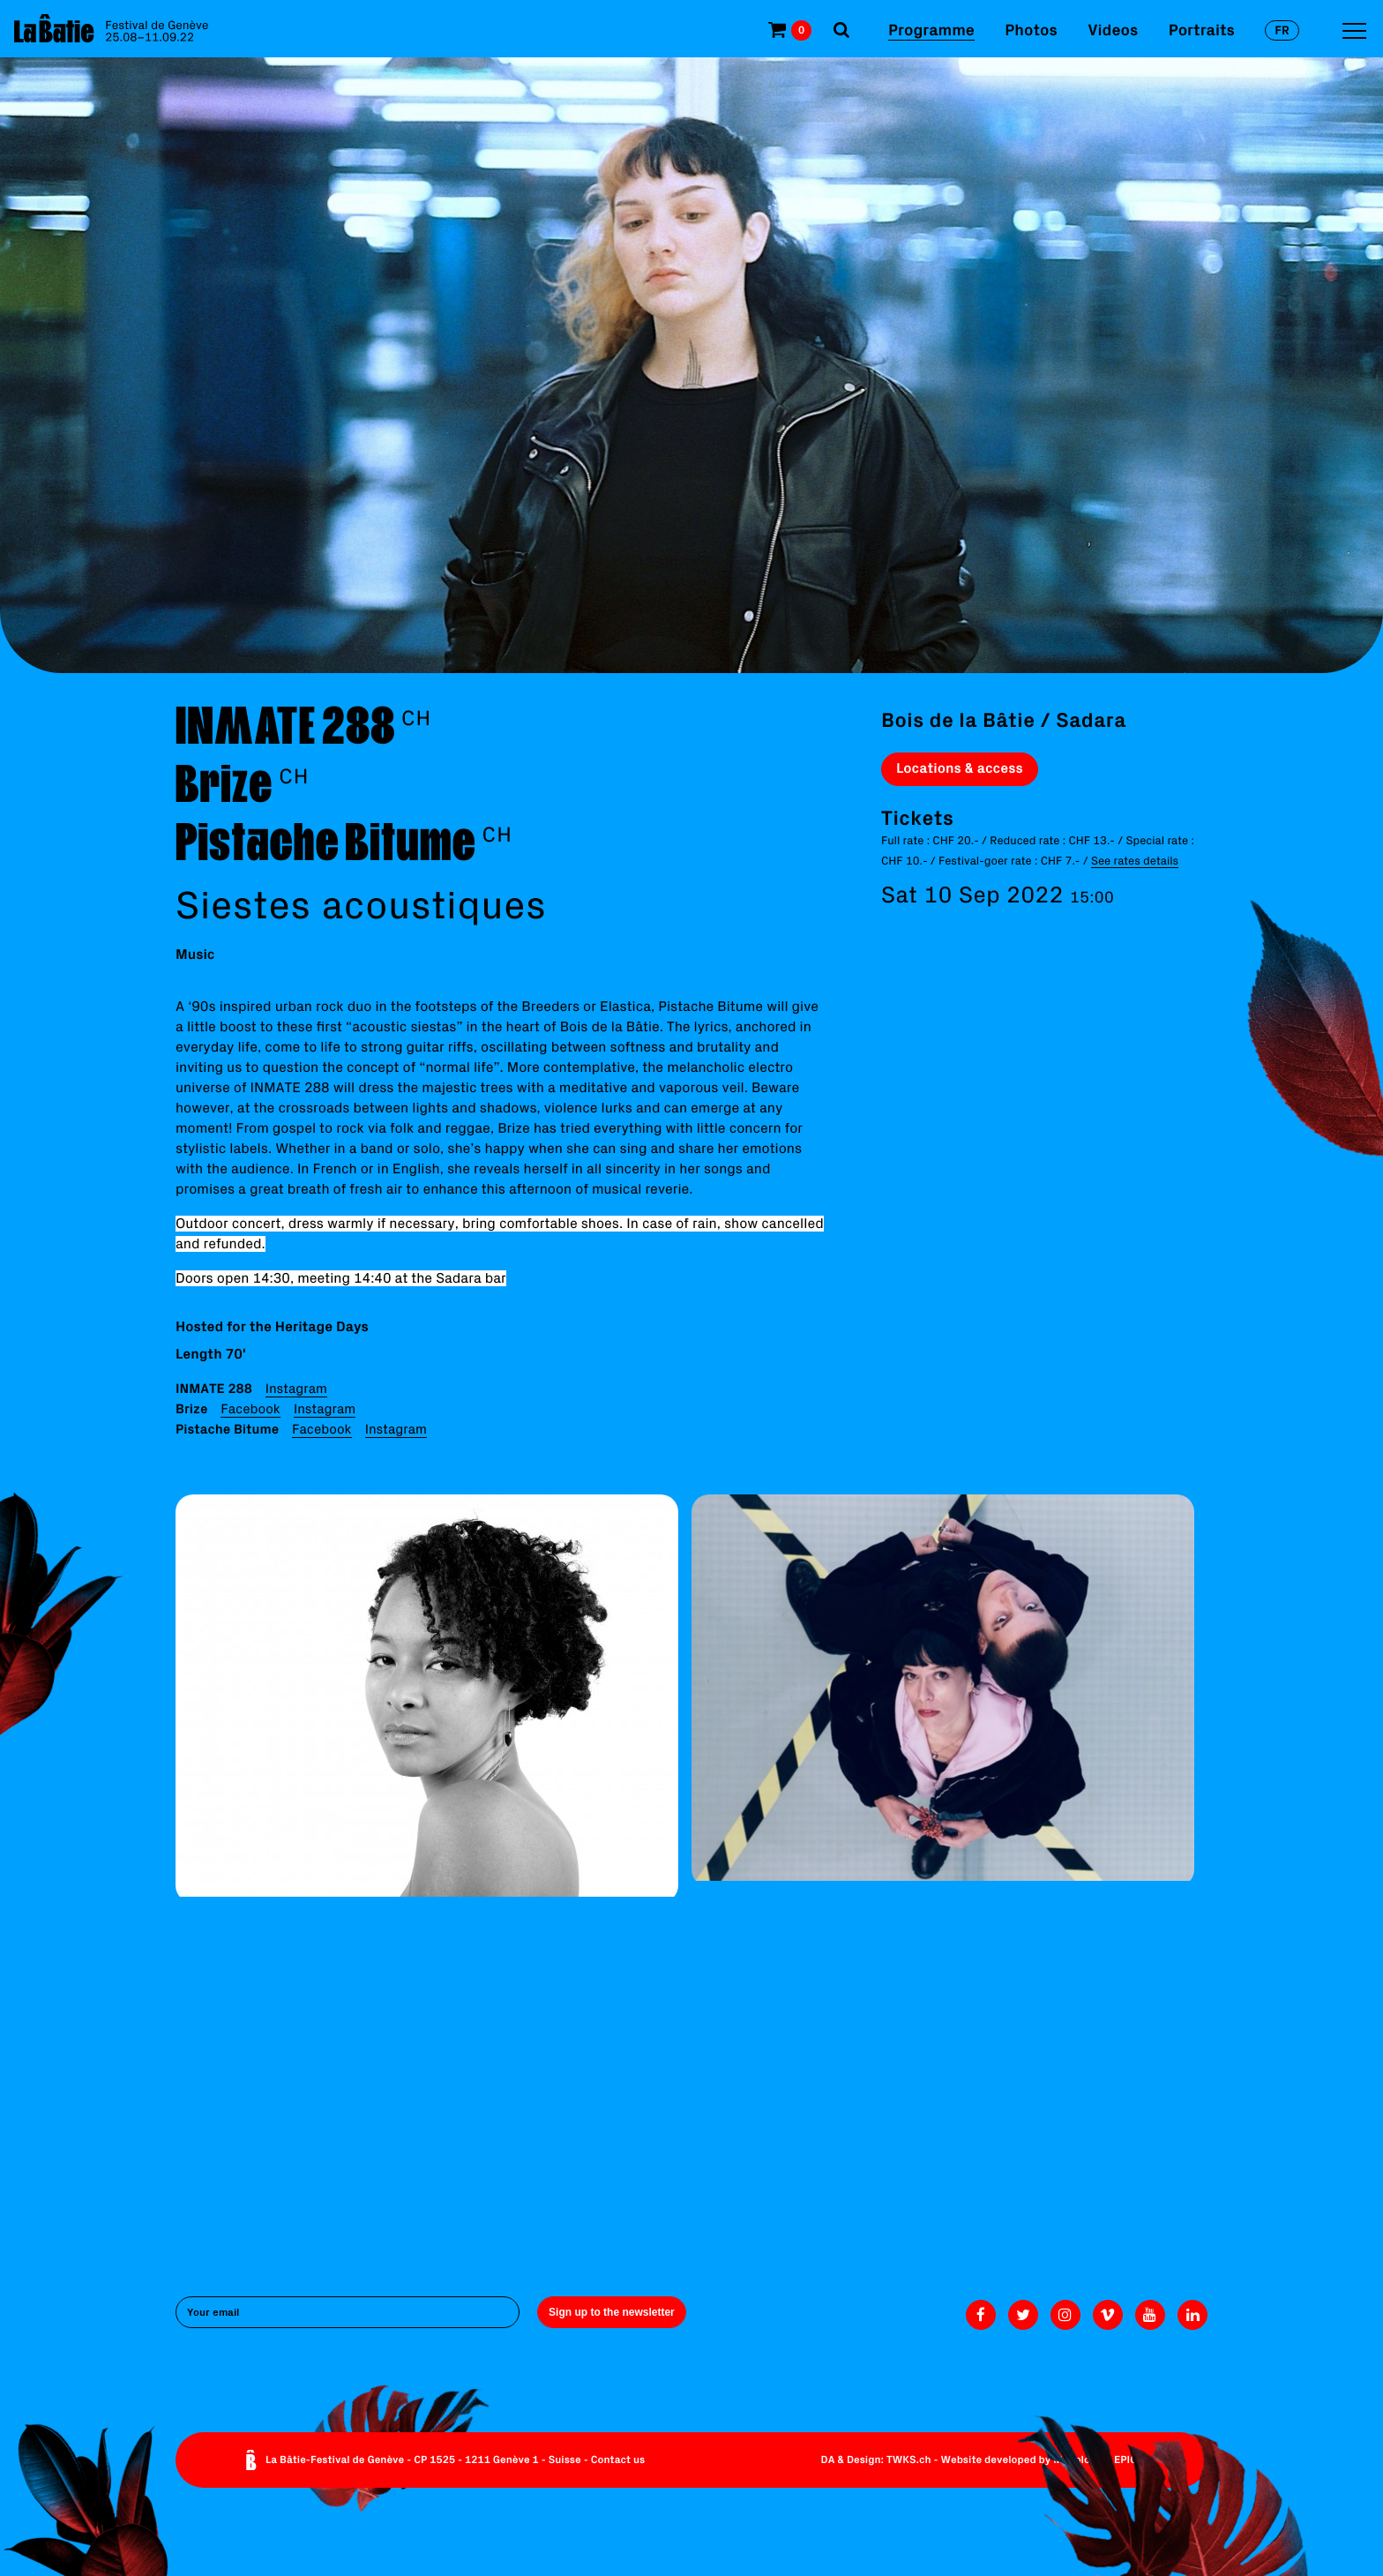 The height and width of the screenshot is (2576, 1383). I want to click on Locations & access, so click(959, 768).